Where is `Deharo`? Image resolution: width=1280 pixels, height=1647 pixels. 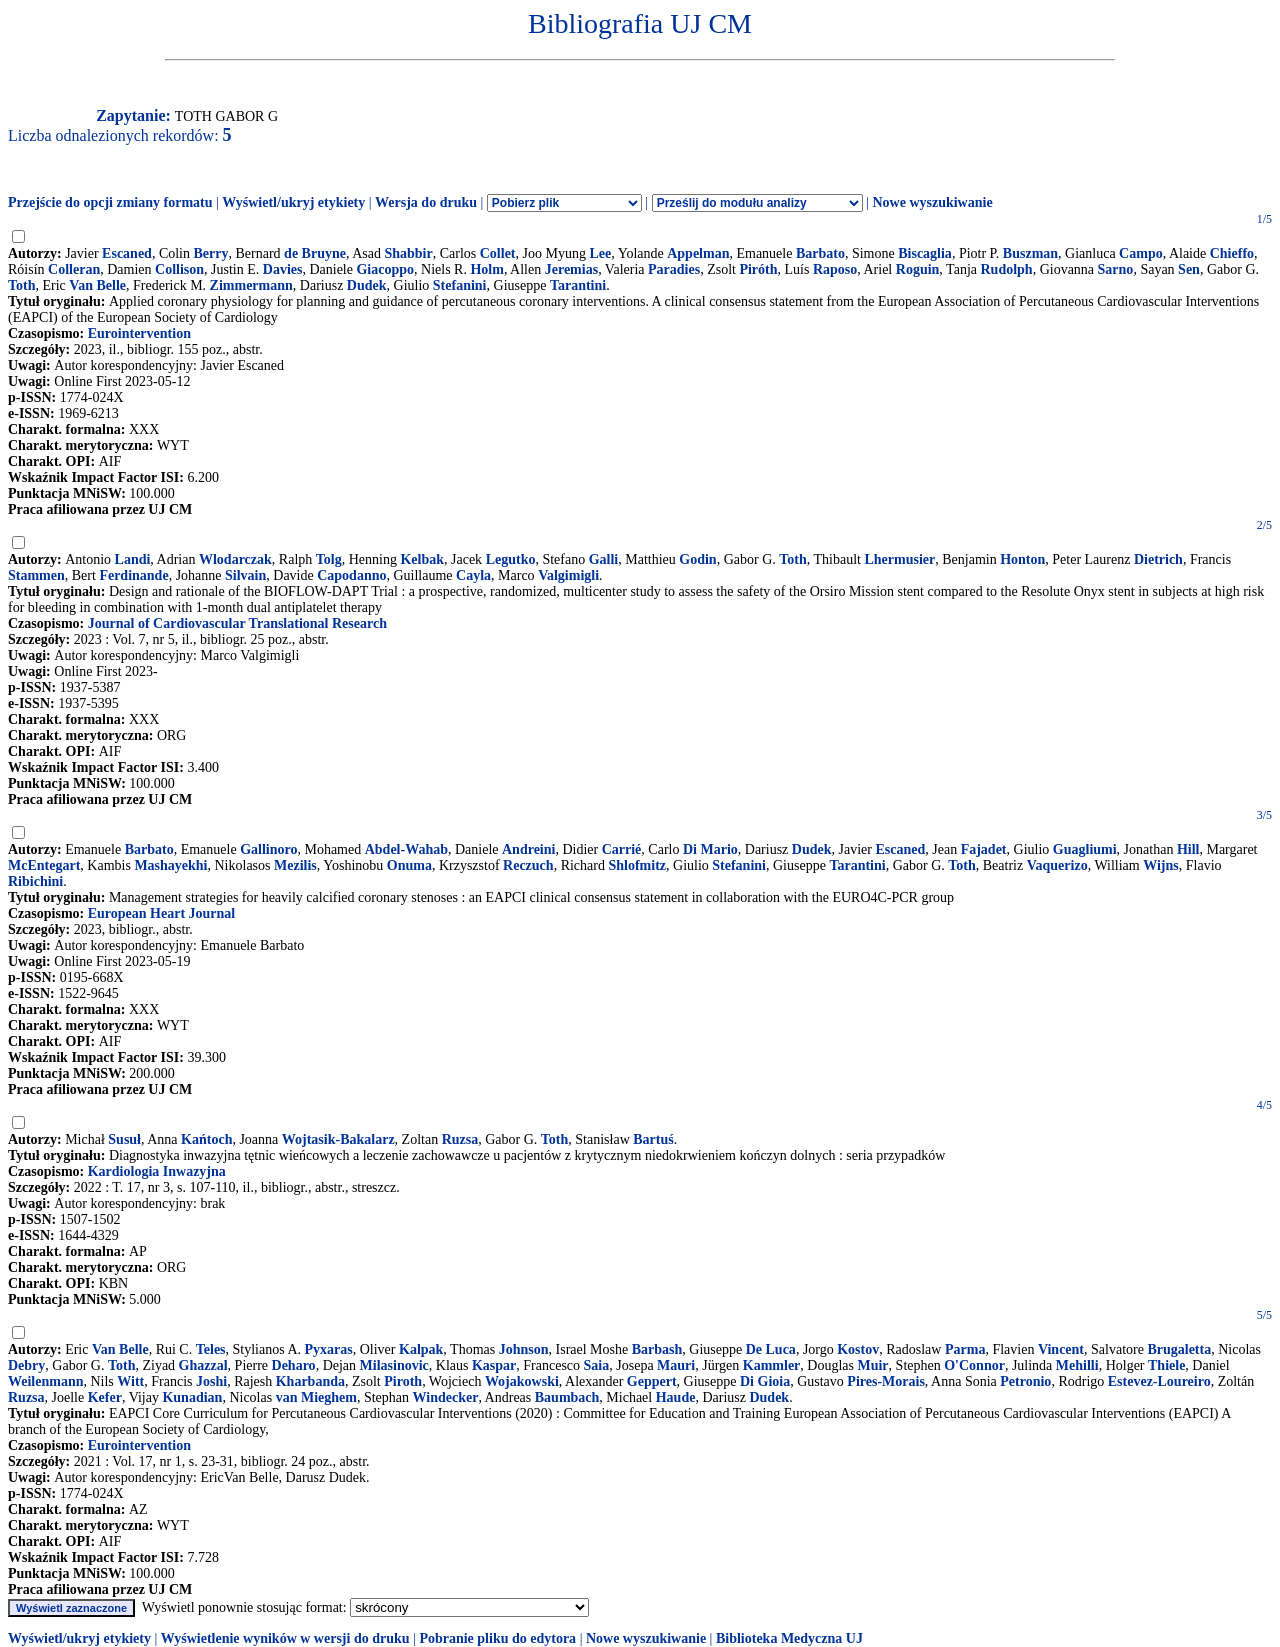
Deharo is located at coordinates (294, 1365).